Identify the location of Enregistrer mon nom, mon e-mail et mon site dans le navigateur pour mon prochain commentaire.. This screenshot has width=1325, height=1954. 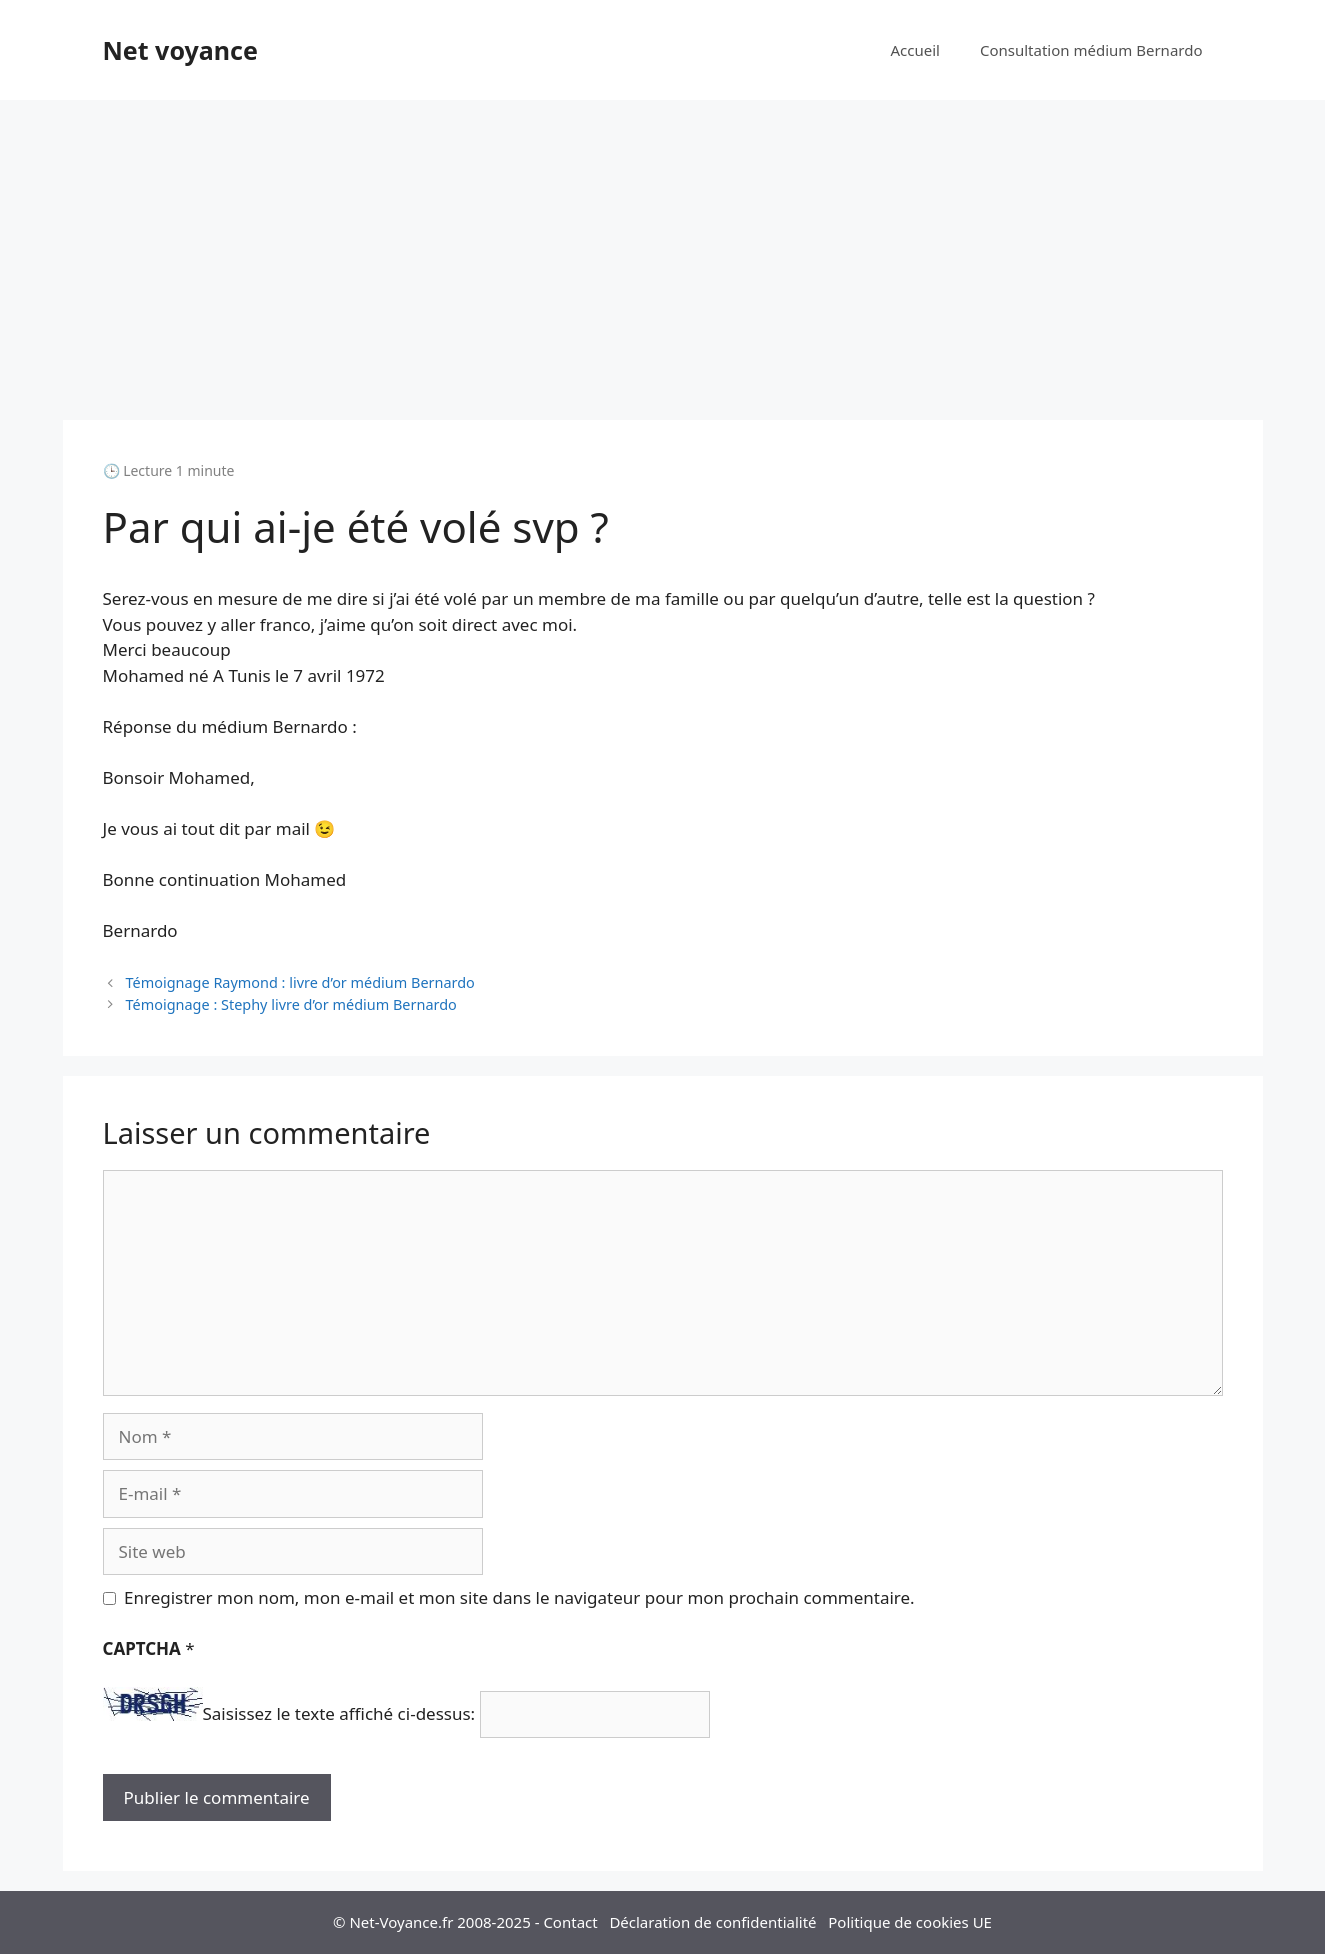
(519, 1597).